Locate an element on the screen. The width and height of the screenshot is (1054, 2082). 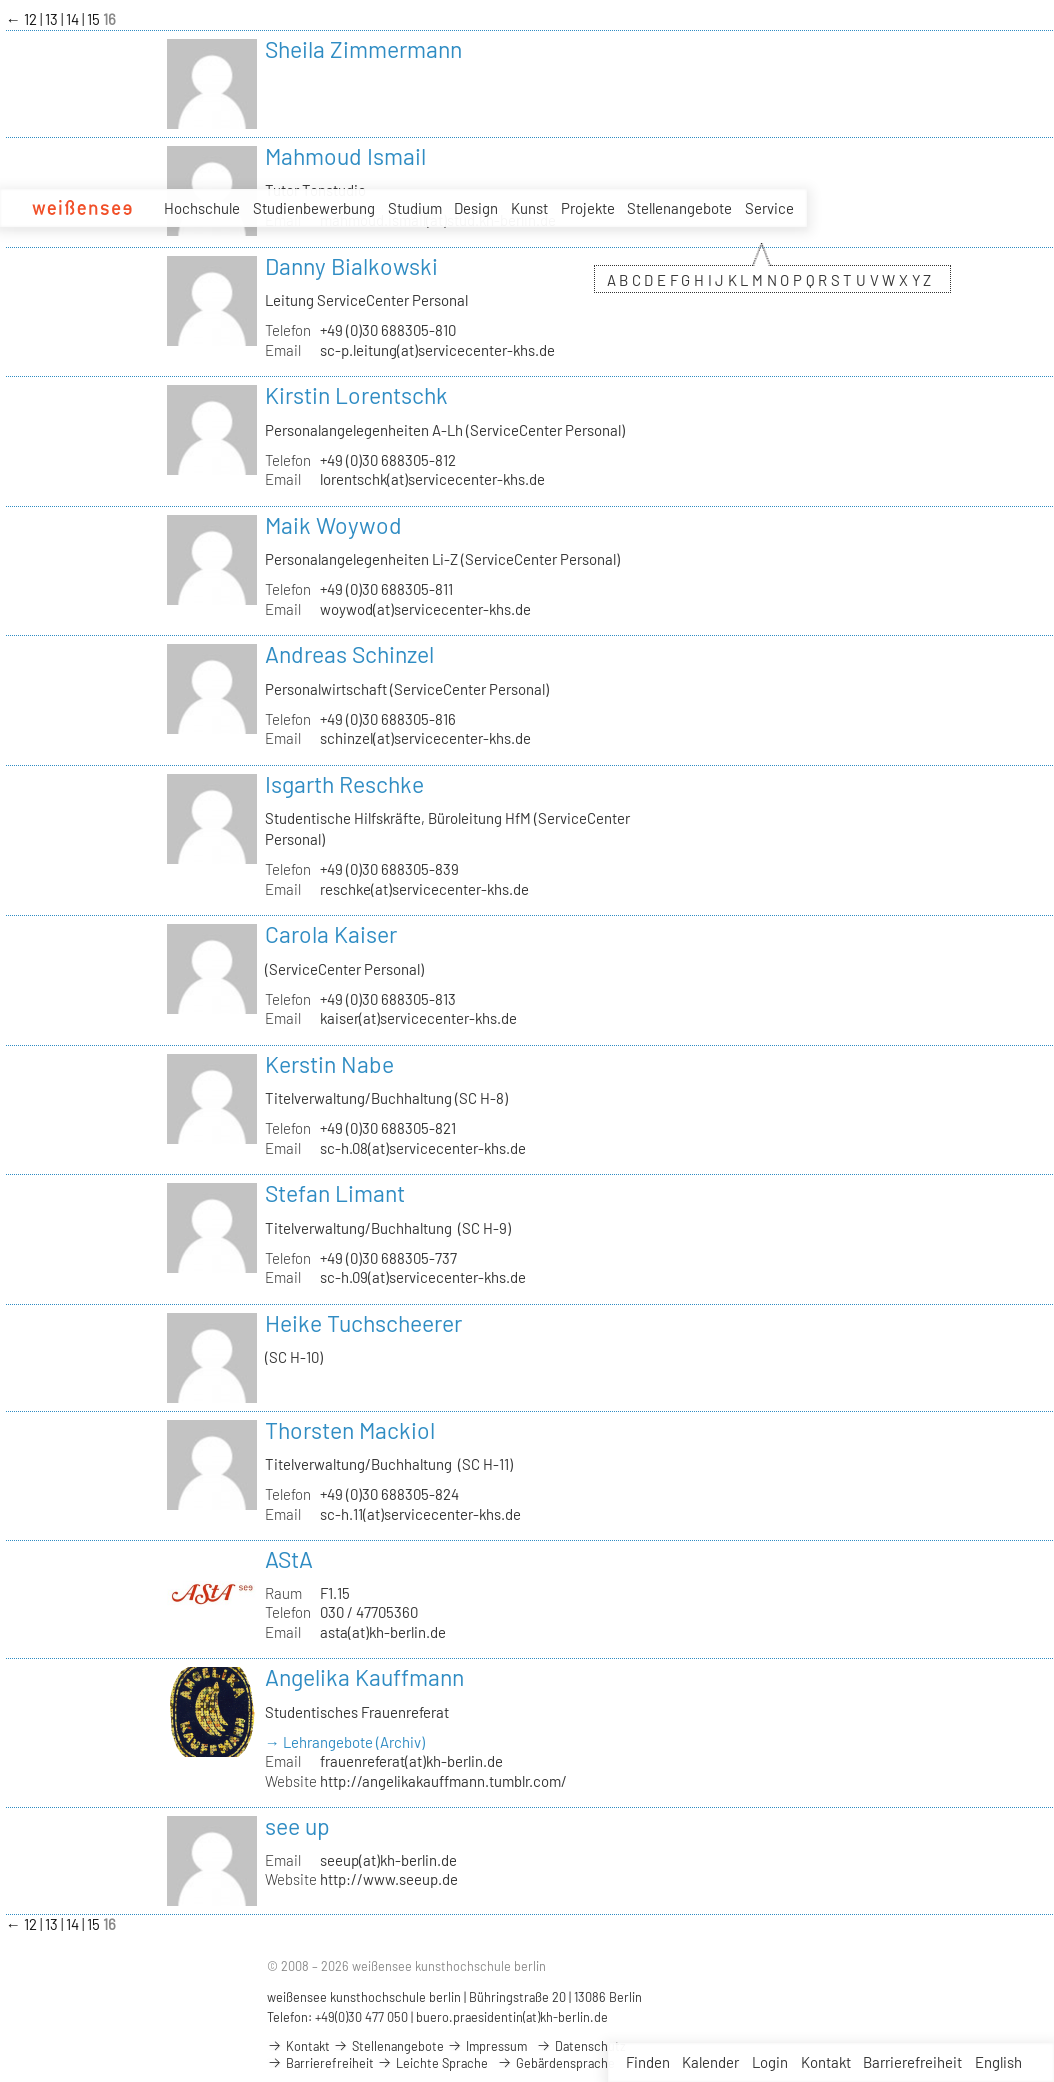
Studienbewerbung is located at coordinates (314, 208).